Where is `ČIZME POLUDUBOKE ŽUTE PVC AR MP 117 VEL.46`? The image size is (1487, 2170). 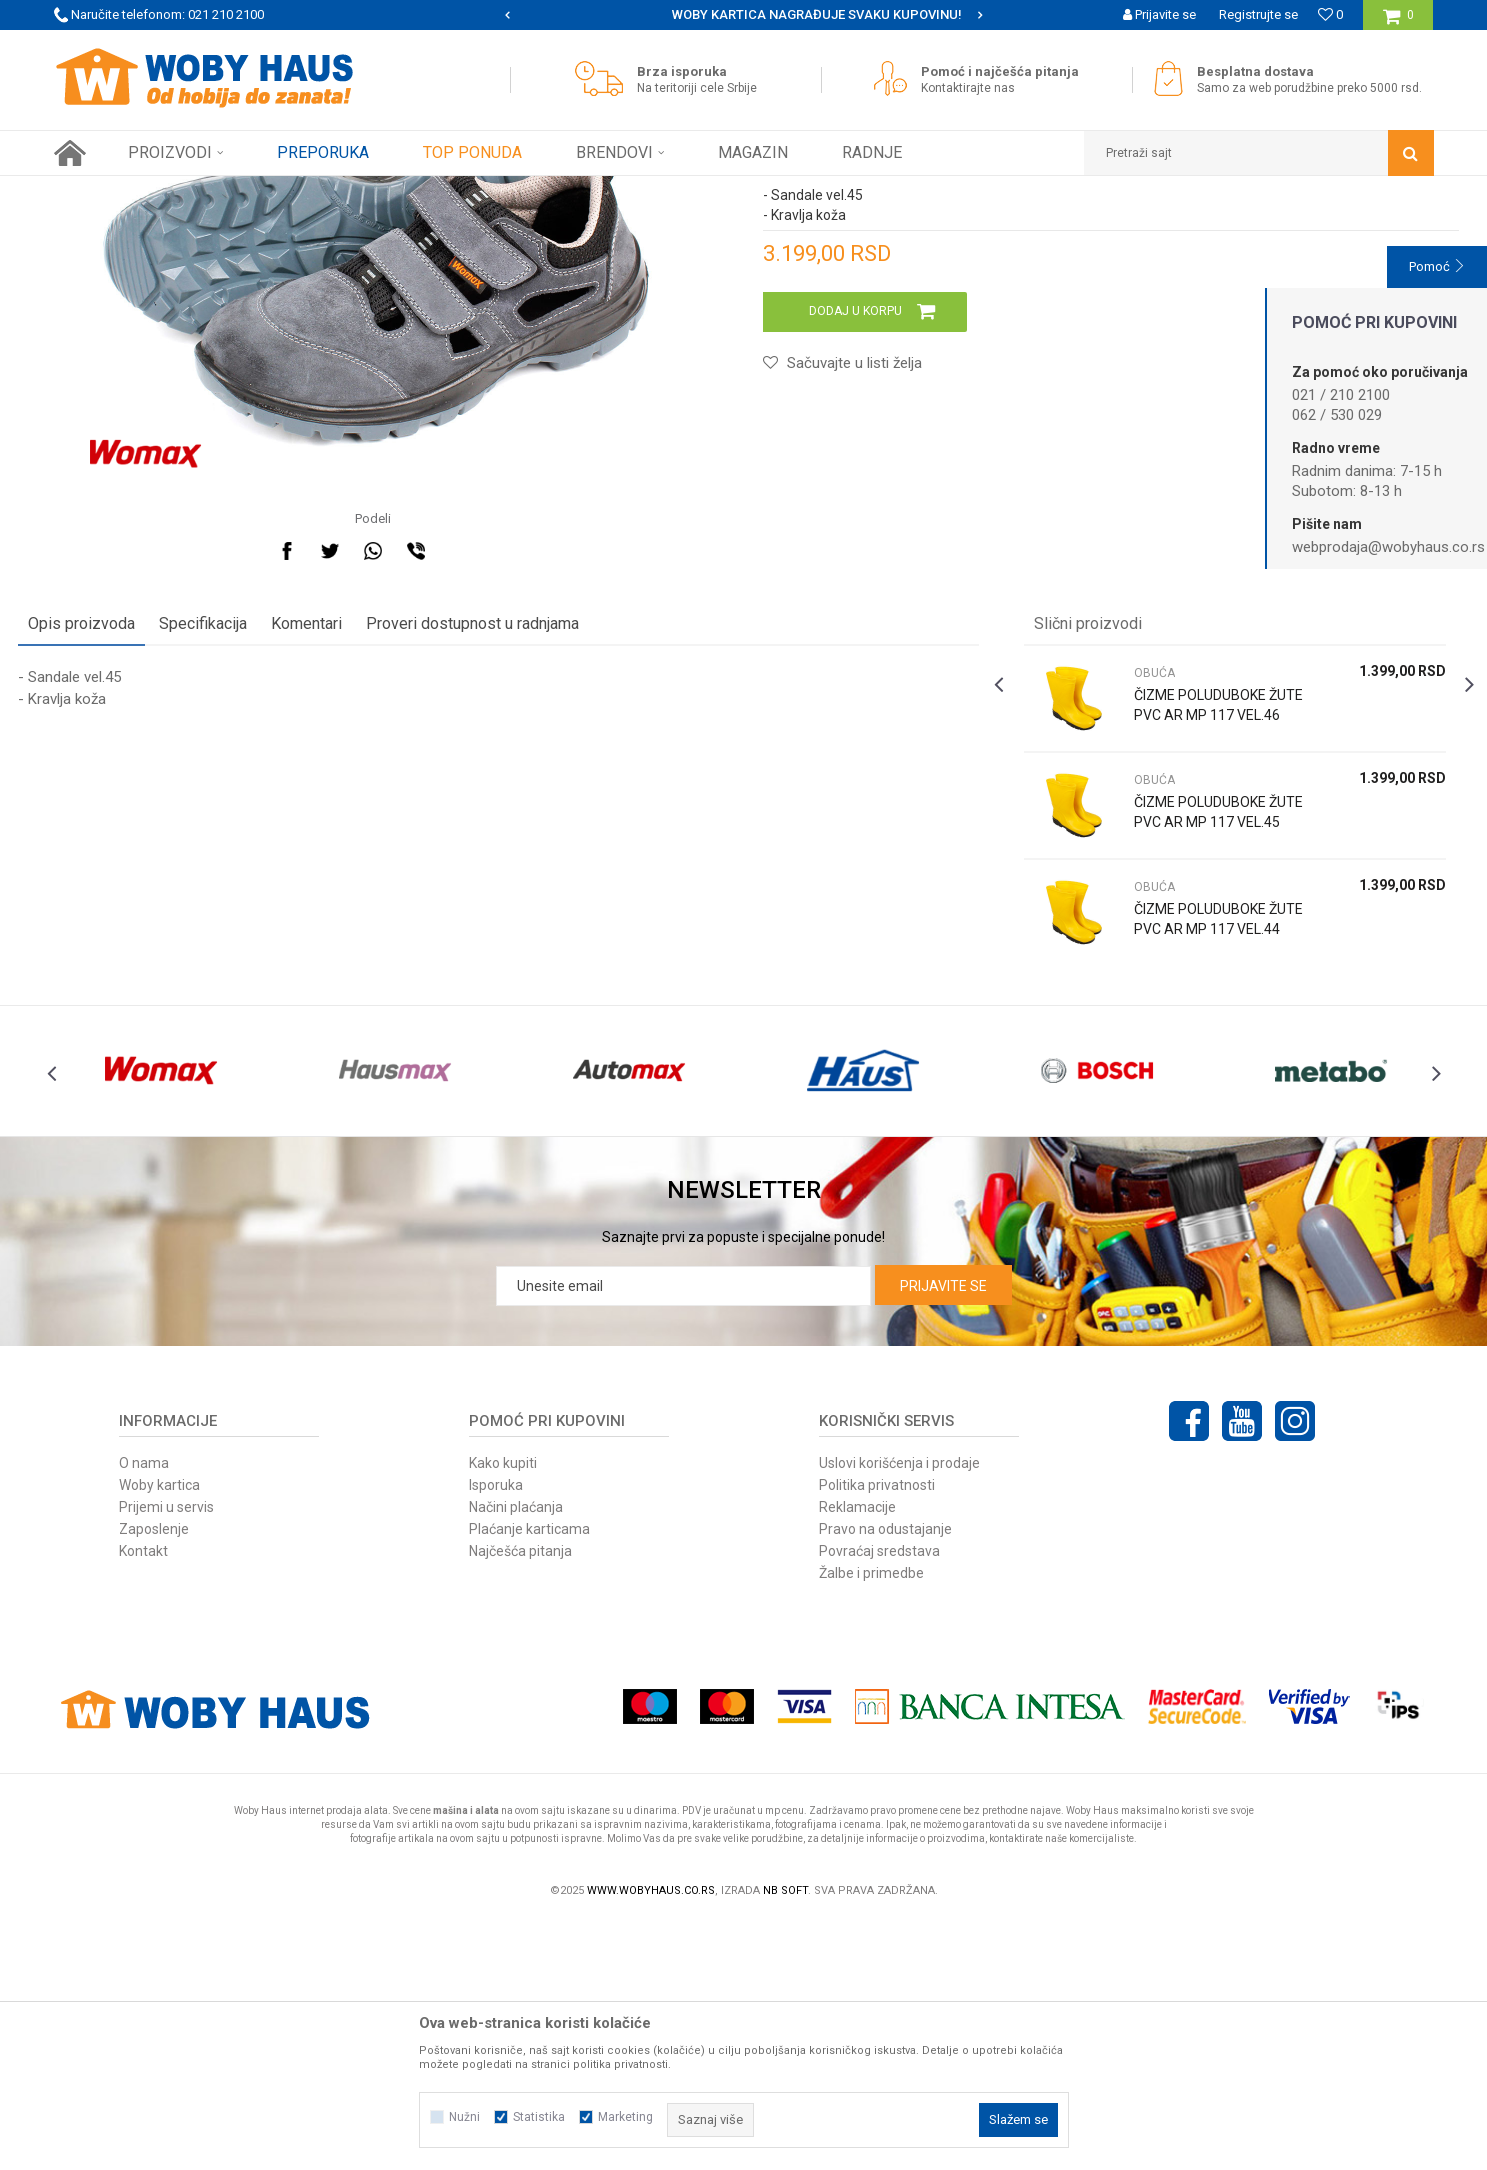
ČIZME POLUDUBOKE ŽUTE PVC AR MP 117 VEL.46 is located at coordinates (1190, 927).